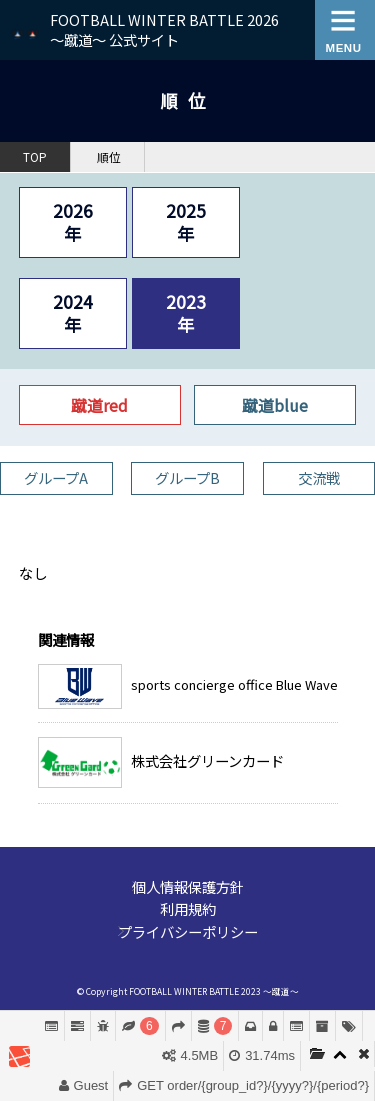 The height and width of the screenshot is (1101, 375). I want to click on 2025年, so click(186, 221).